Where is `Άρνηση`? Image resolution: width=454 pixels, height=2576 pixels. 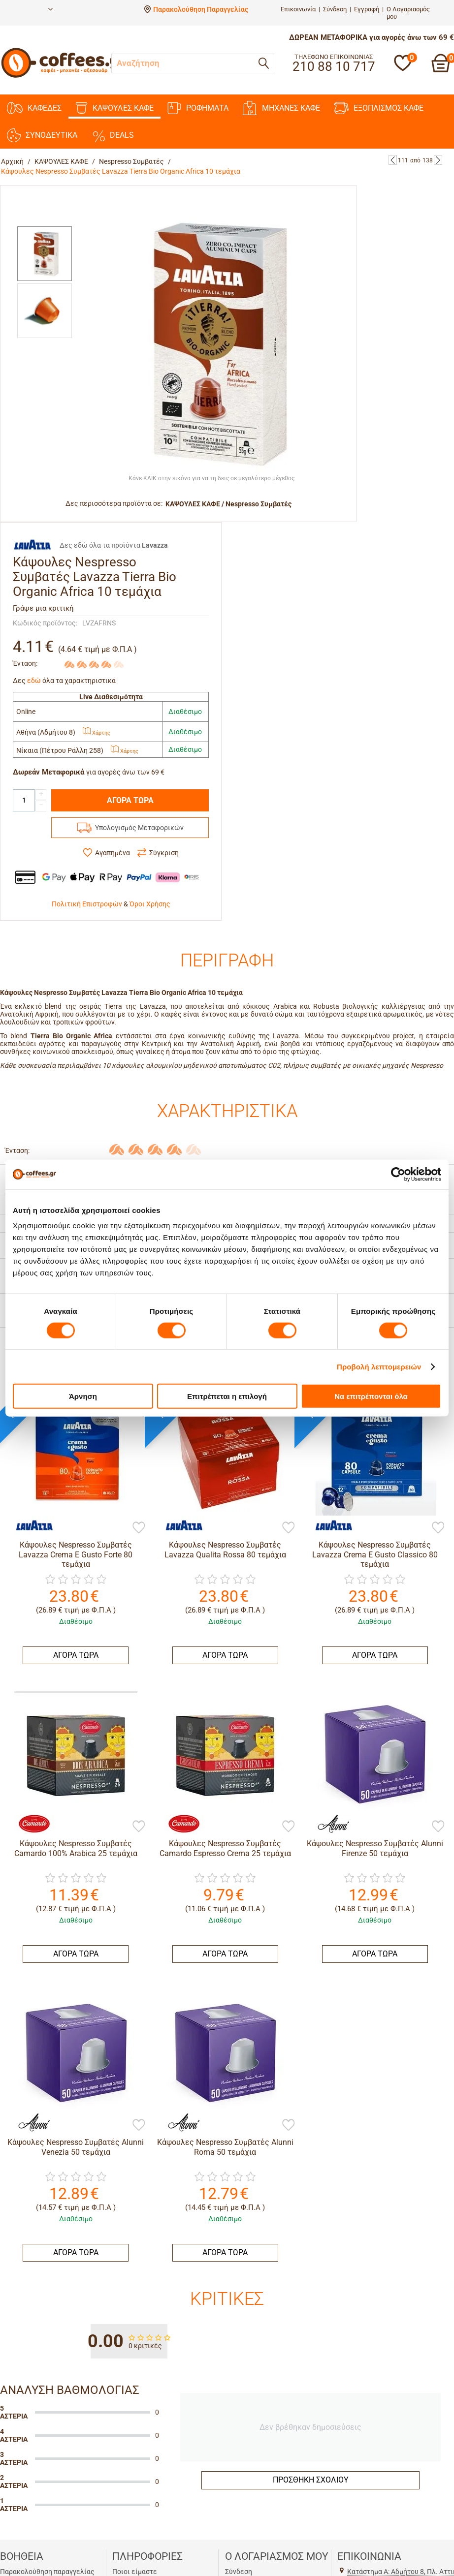
Άρνηση is located at coordinates (83, 1396).